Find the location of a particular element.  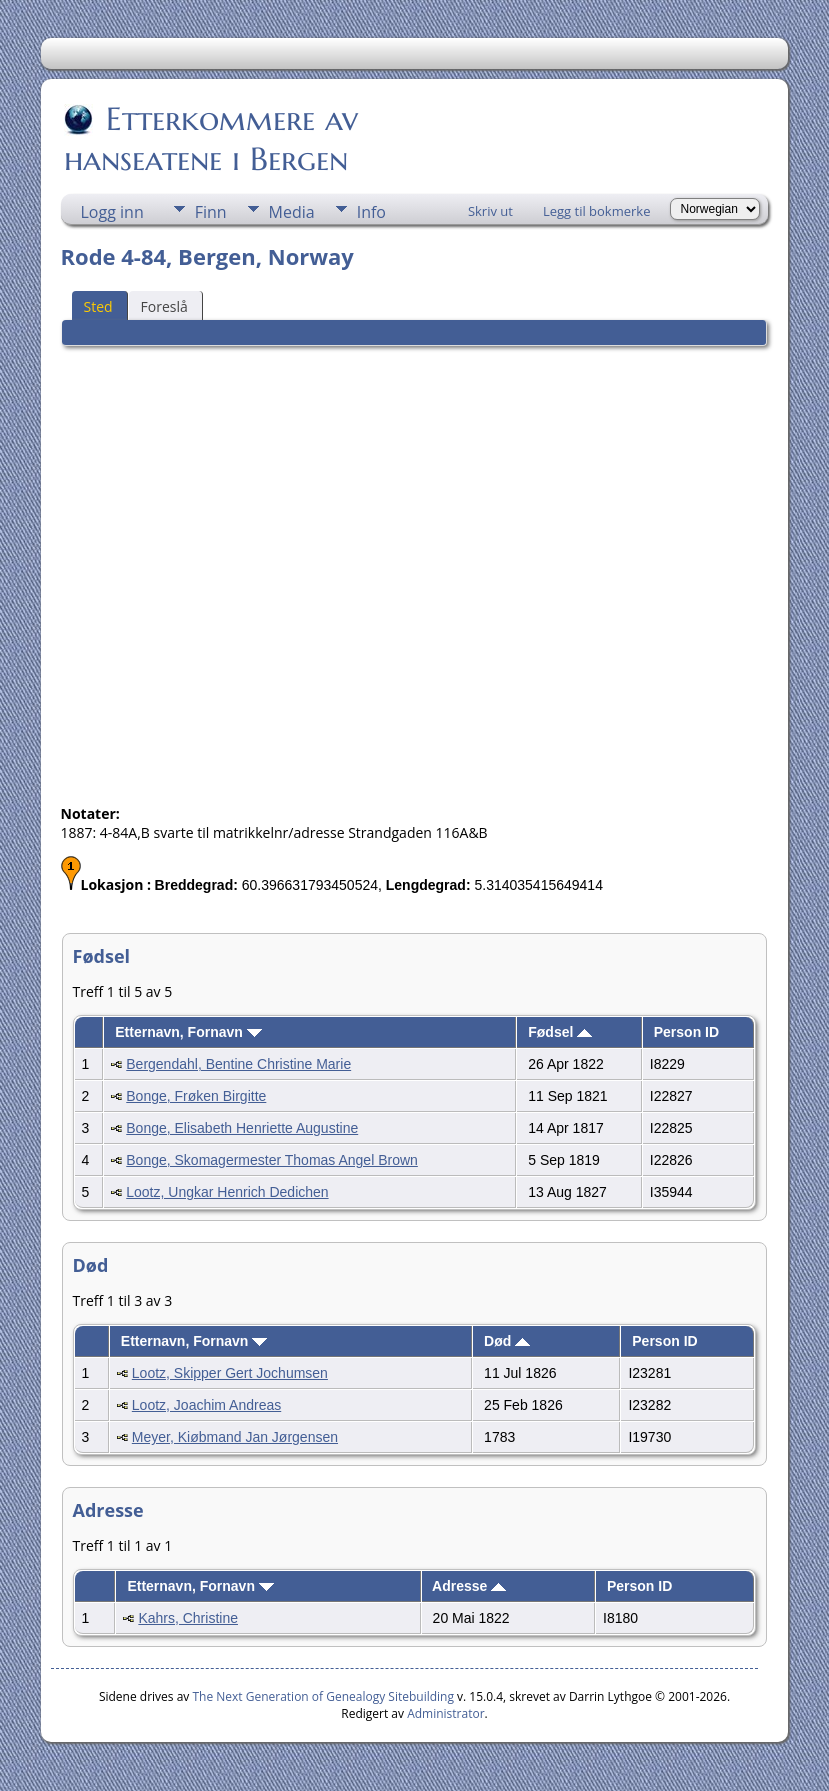

Bonge, Frøken Birgitte is located at coordinates (196, 1096).